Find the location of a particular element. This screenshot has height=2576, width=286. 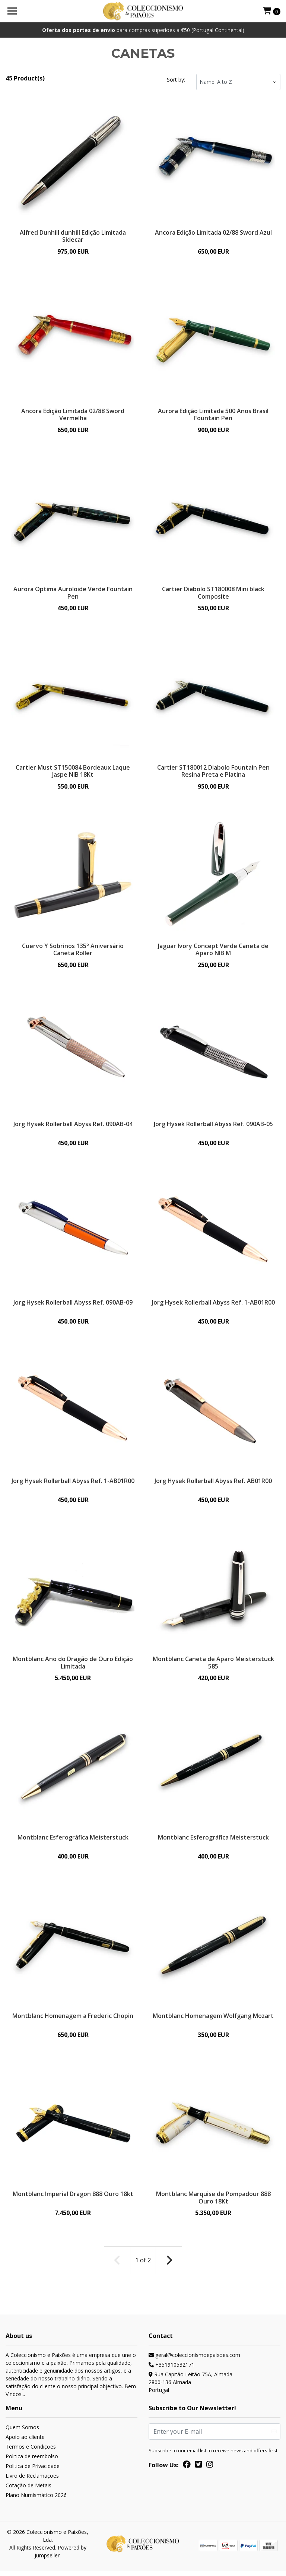

Montblanc Ano do Dragão de Ouro Edição Limitada is located at coordinates (73, 1666).